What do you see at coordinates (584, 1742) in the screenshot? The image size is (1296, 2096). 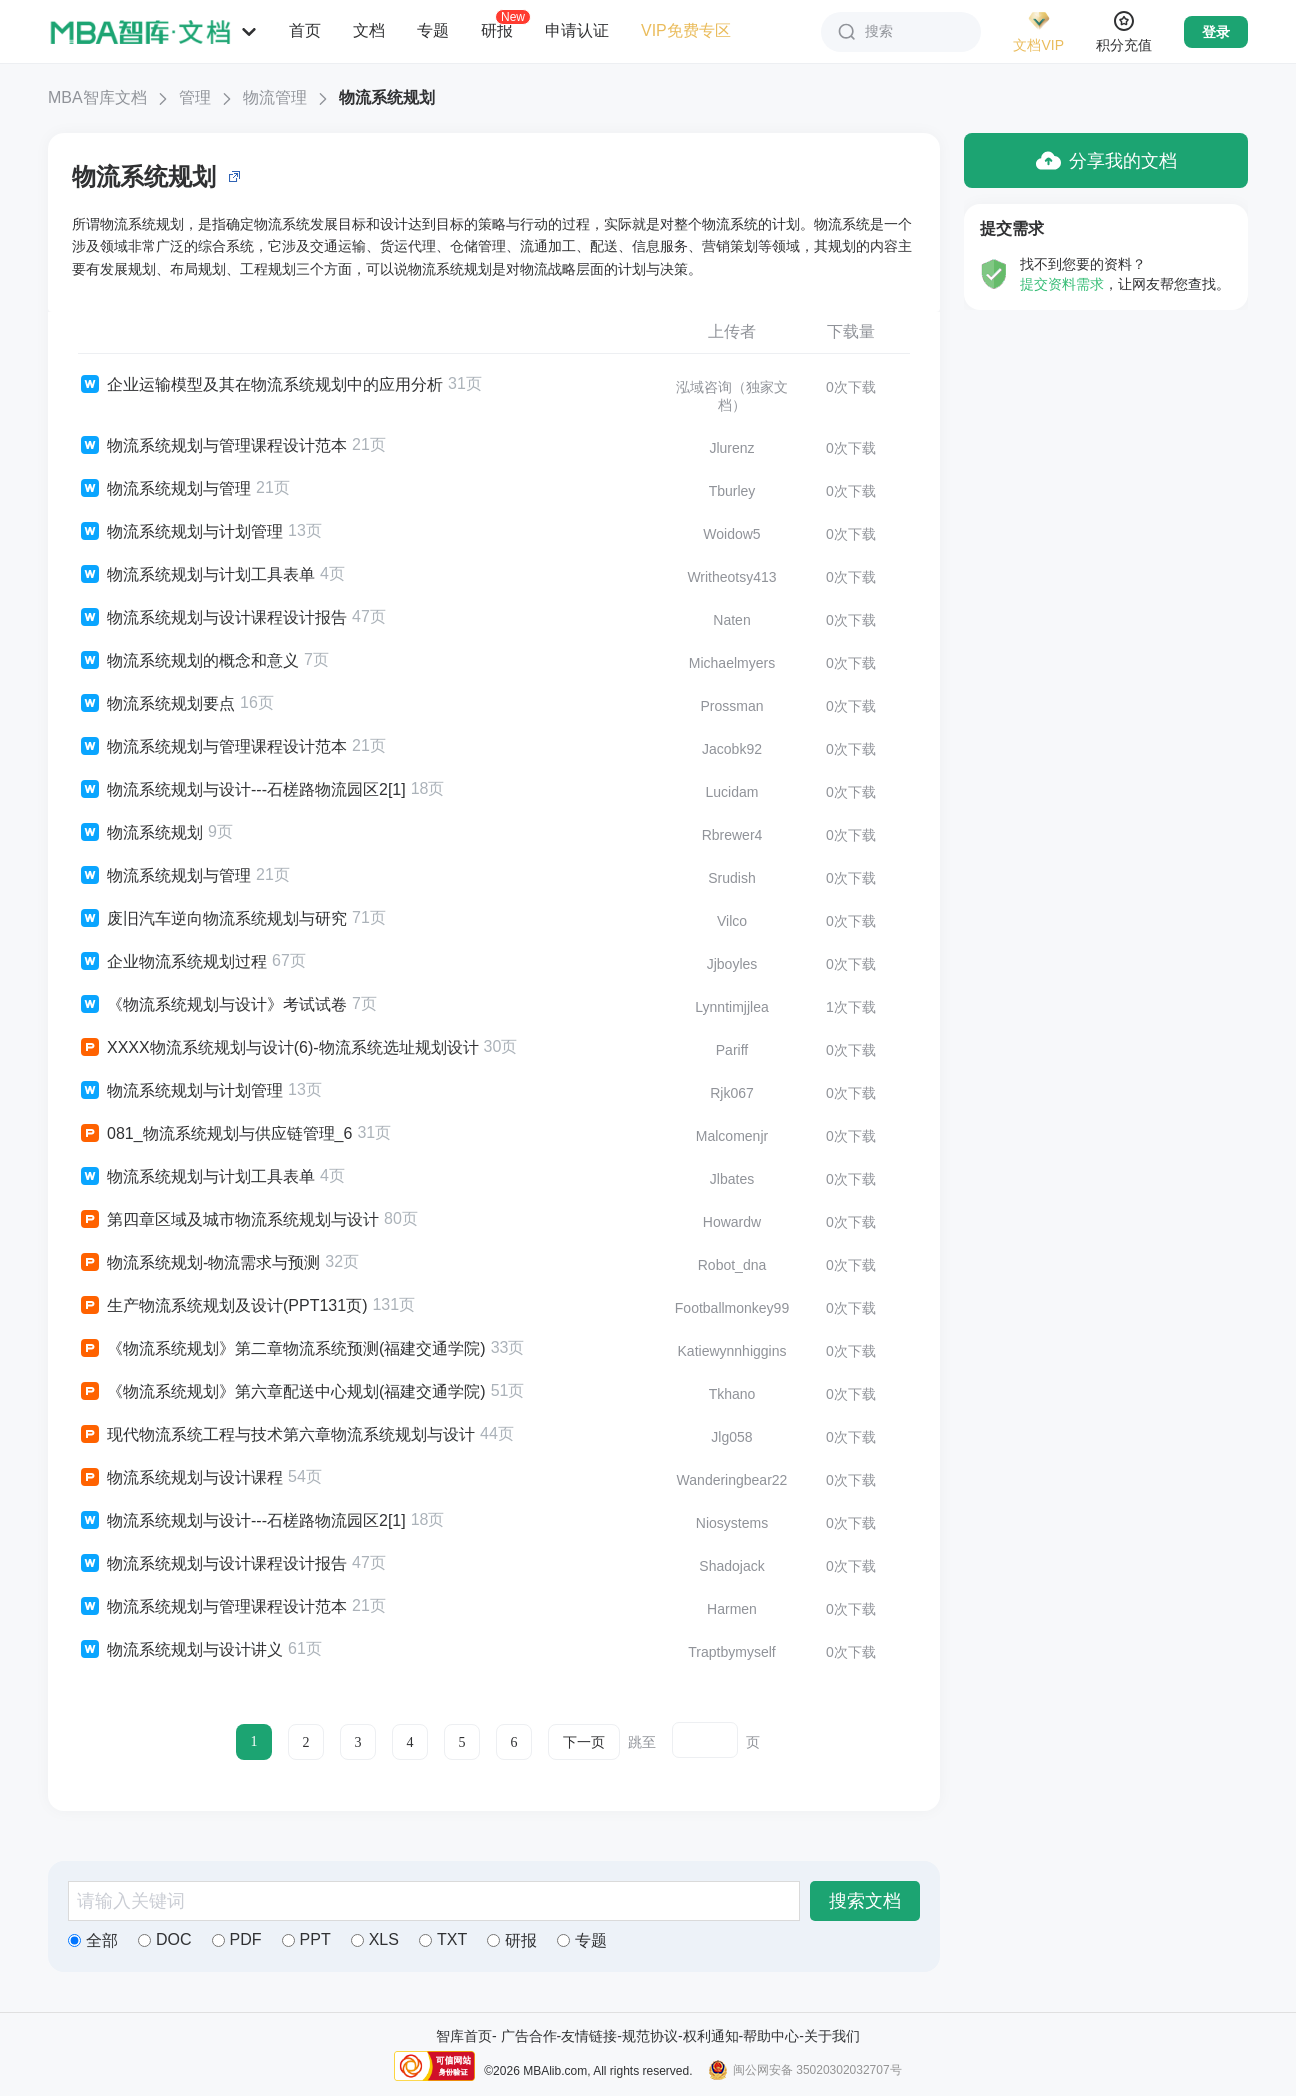 I see `下一页` at bounding box center [584, 1742].